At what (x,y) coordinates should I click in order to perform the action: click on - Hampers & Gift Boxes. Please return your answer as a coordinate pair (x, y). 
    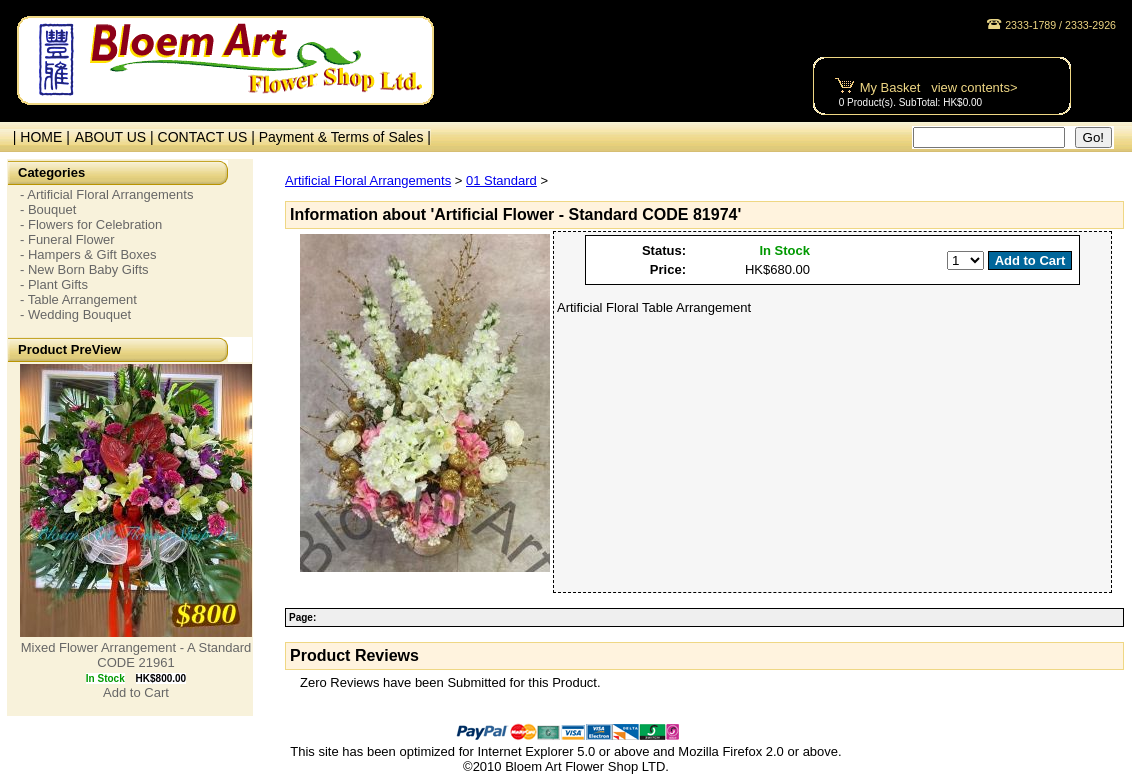
    Looking at the image, I should click on (88, 254).